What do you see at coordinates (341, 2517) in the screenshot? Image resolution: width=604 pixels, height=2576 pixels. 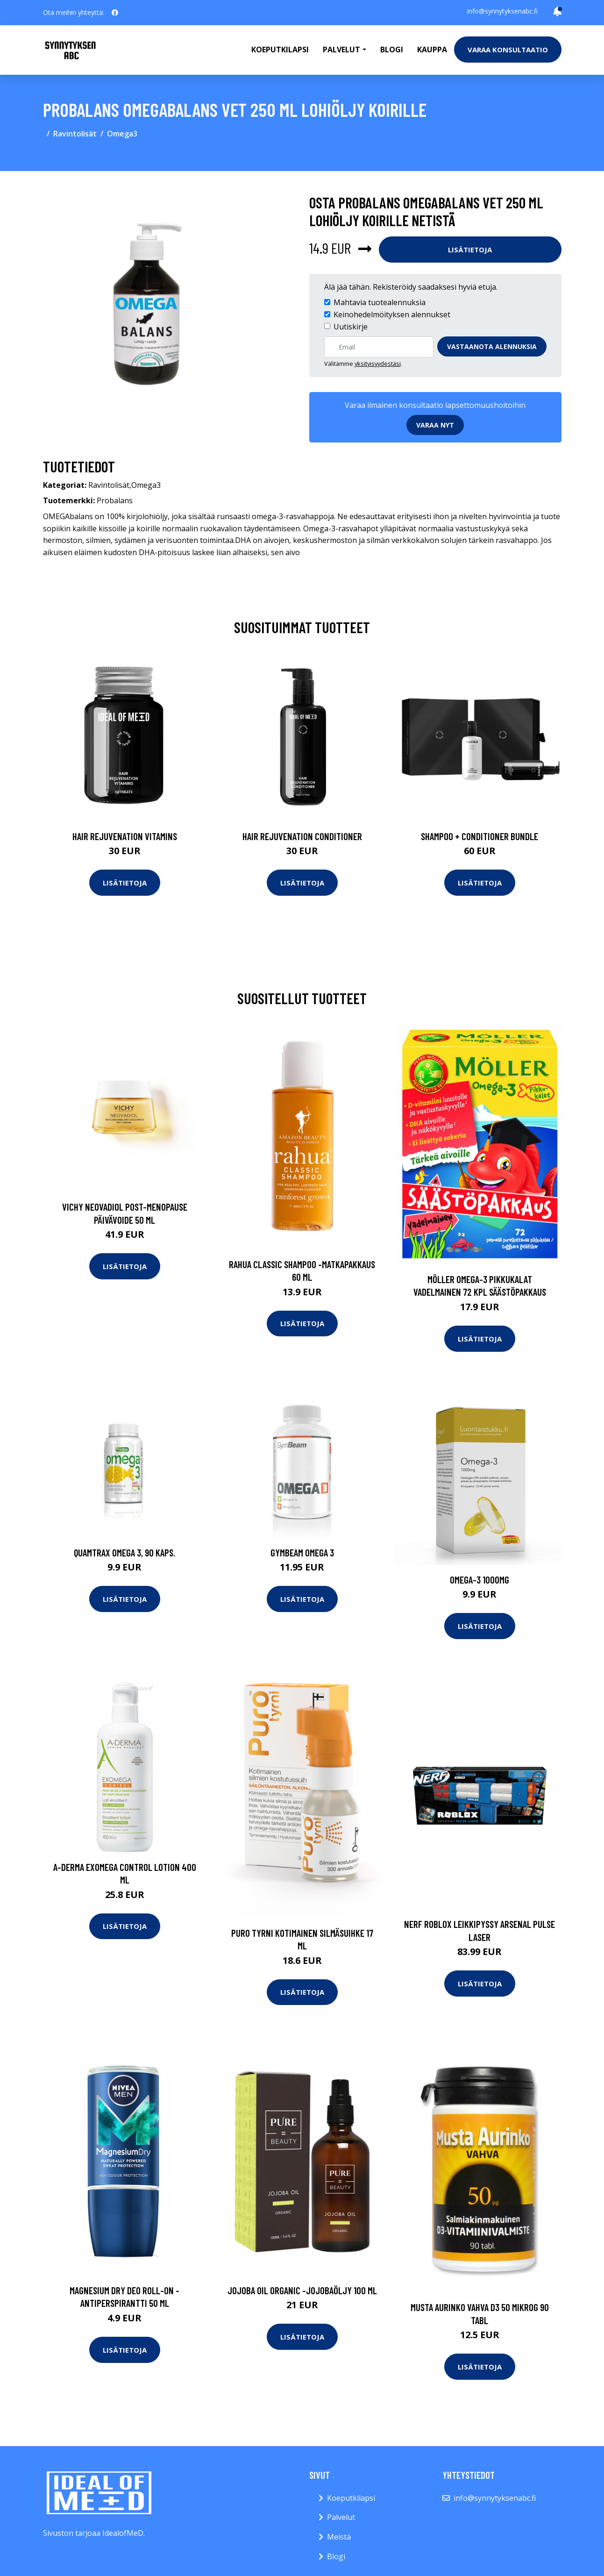 I see `Palvelut` at bounding box center [341, 2517].